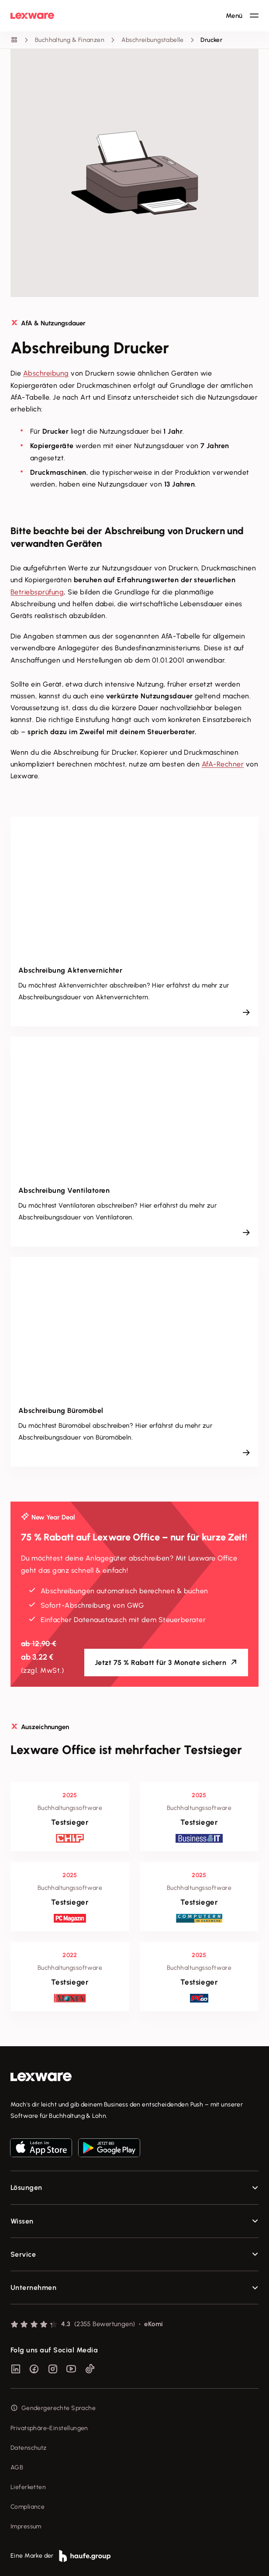 The image size is (269, 2576). Describe the element at coordinates (16, 2467) in the screenshot. I see `AGB` at that location.